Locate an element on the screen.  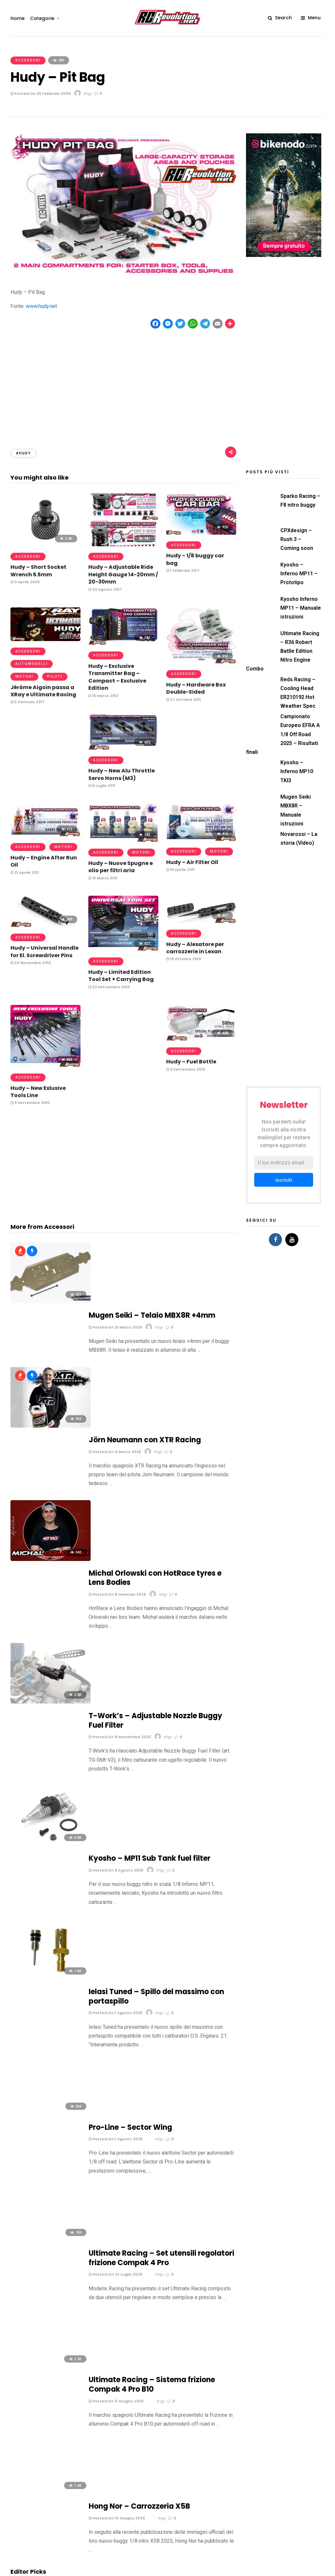
Team Slayer / University of Kansas – Buggy 1/8 ibrido scoppio-elettrico is located at coordinates (44, 2091).